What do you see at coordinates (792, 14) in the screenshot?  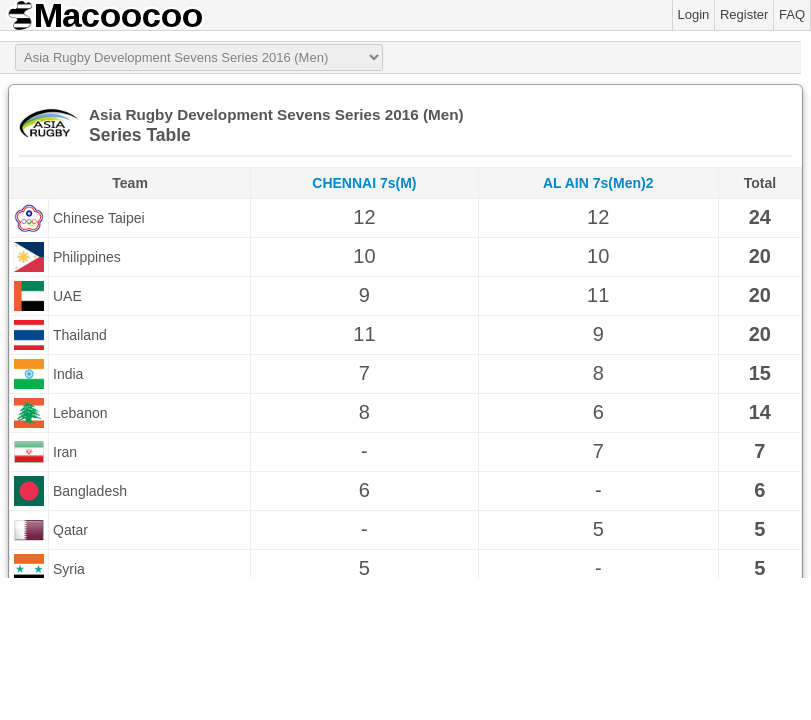 I see `FAQ` at bounding box center [792, 14].